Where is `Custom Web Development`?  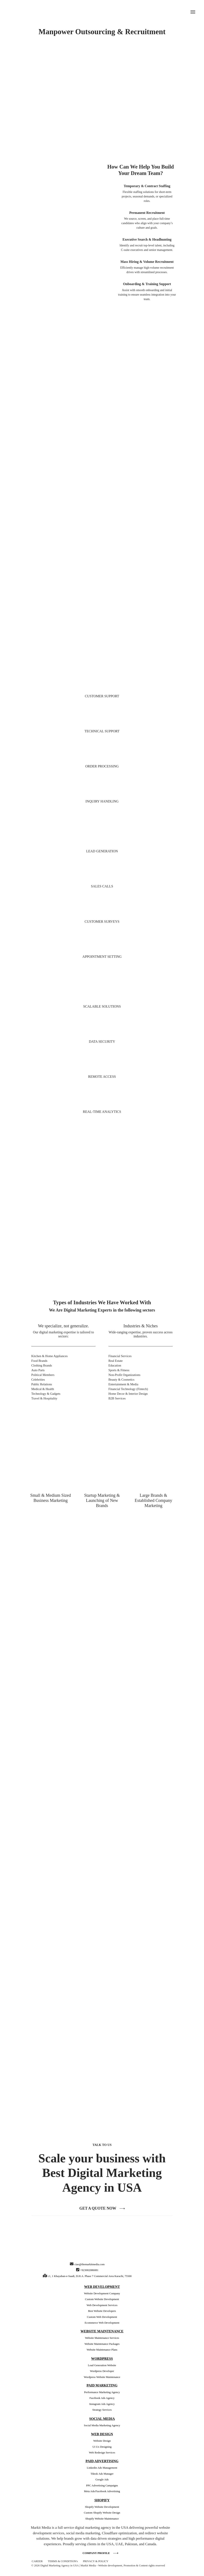
Custom Web Development is located at coordinates (102, 2314).